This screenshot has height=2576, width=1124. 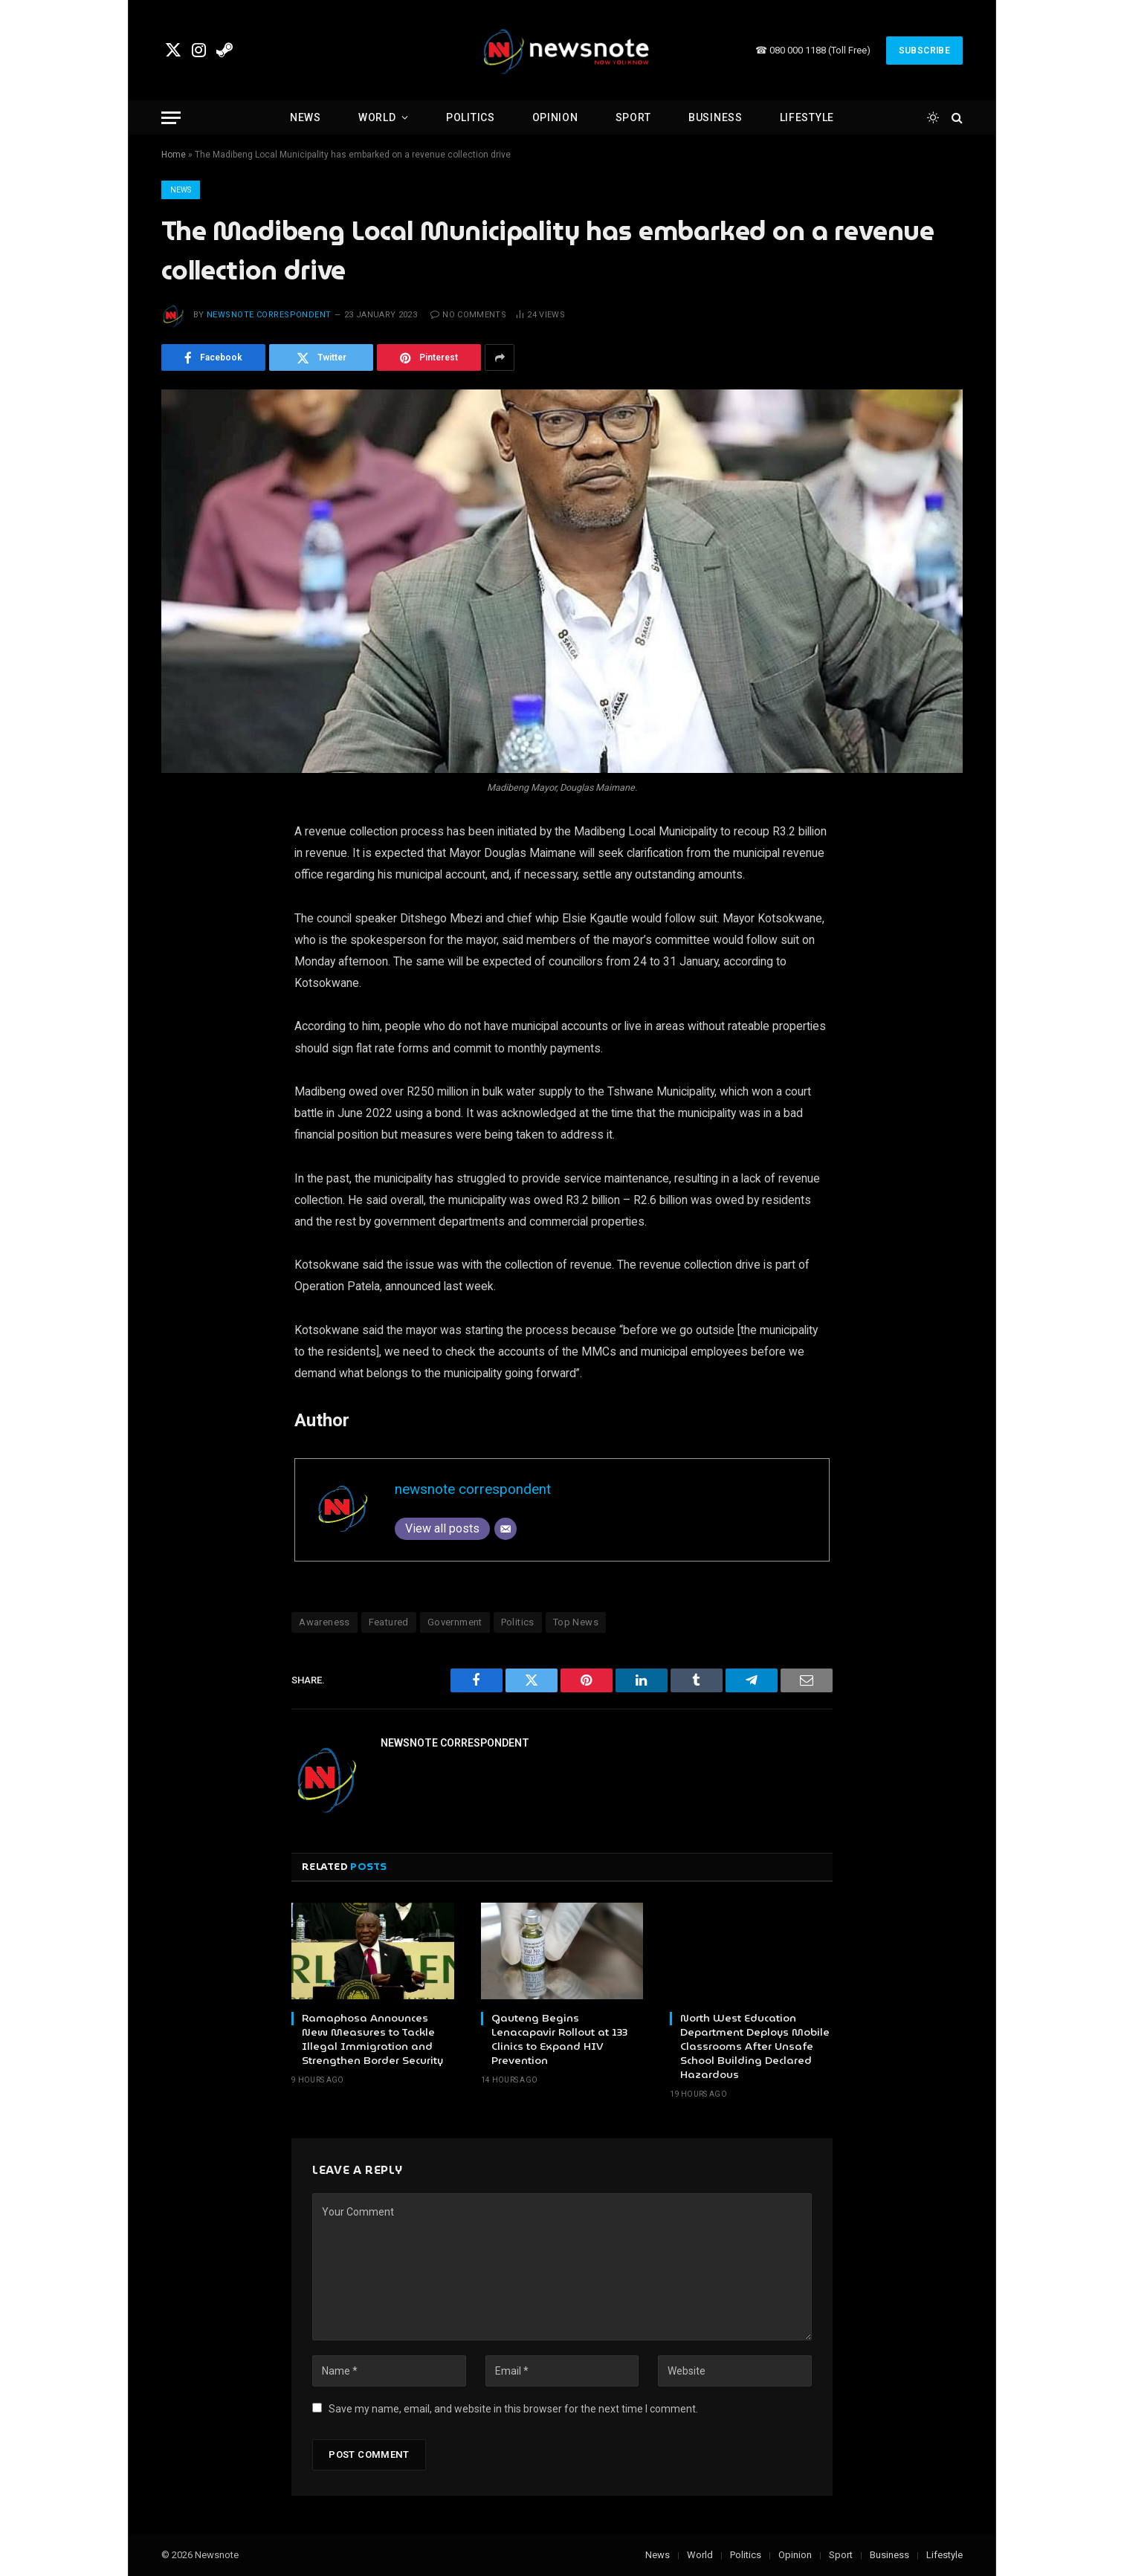 I want to click on Ramaphosa Announces New Measures to Tackle Illegal Immigration and Strengthen Border Security, so click(x=372, y=2039).